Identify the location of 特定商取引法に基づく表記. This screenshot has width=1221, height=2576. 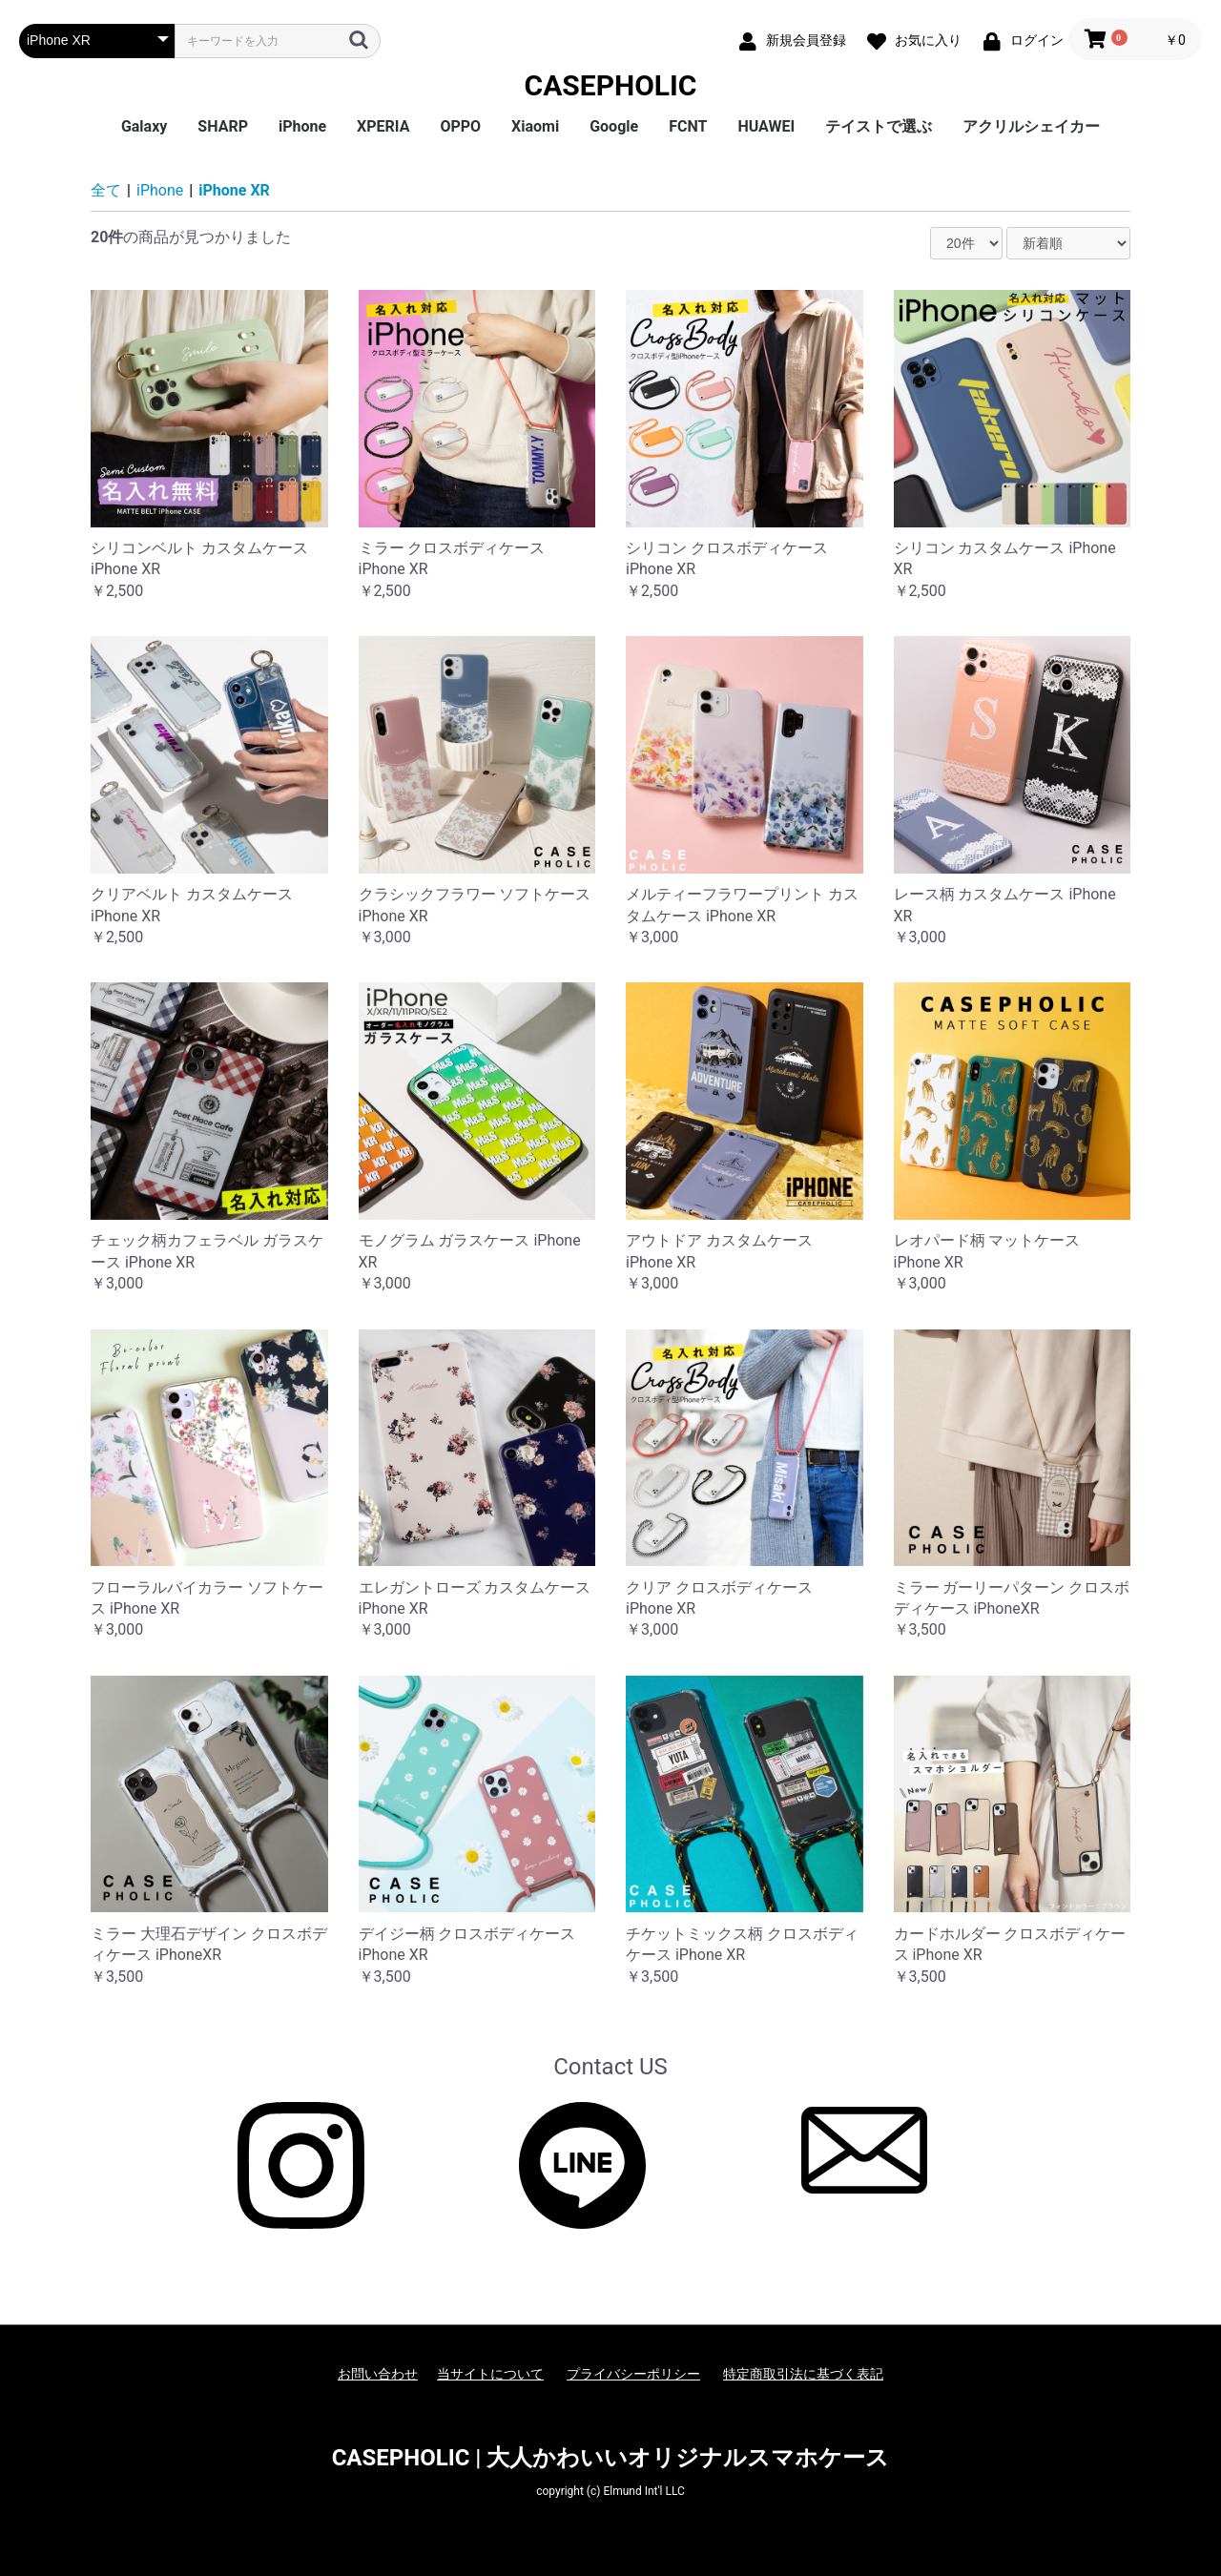
(803, 2373).